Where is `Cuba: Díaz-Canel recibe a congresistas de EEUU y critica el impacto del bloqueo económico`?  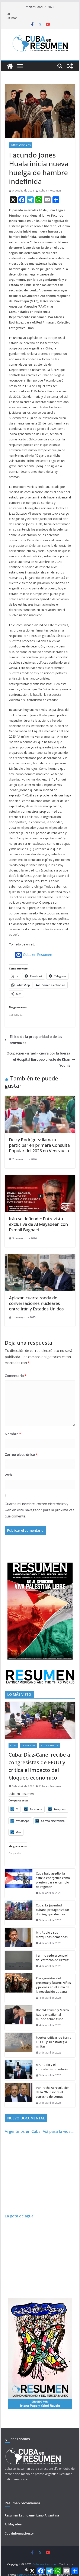 Cuba: Díaz-Canel recibe a congresistas de EEUU y critica el impacto del bloqueo económico is located at coordinates (39, 1766).